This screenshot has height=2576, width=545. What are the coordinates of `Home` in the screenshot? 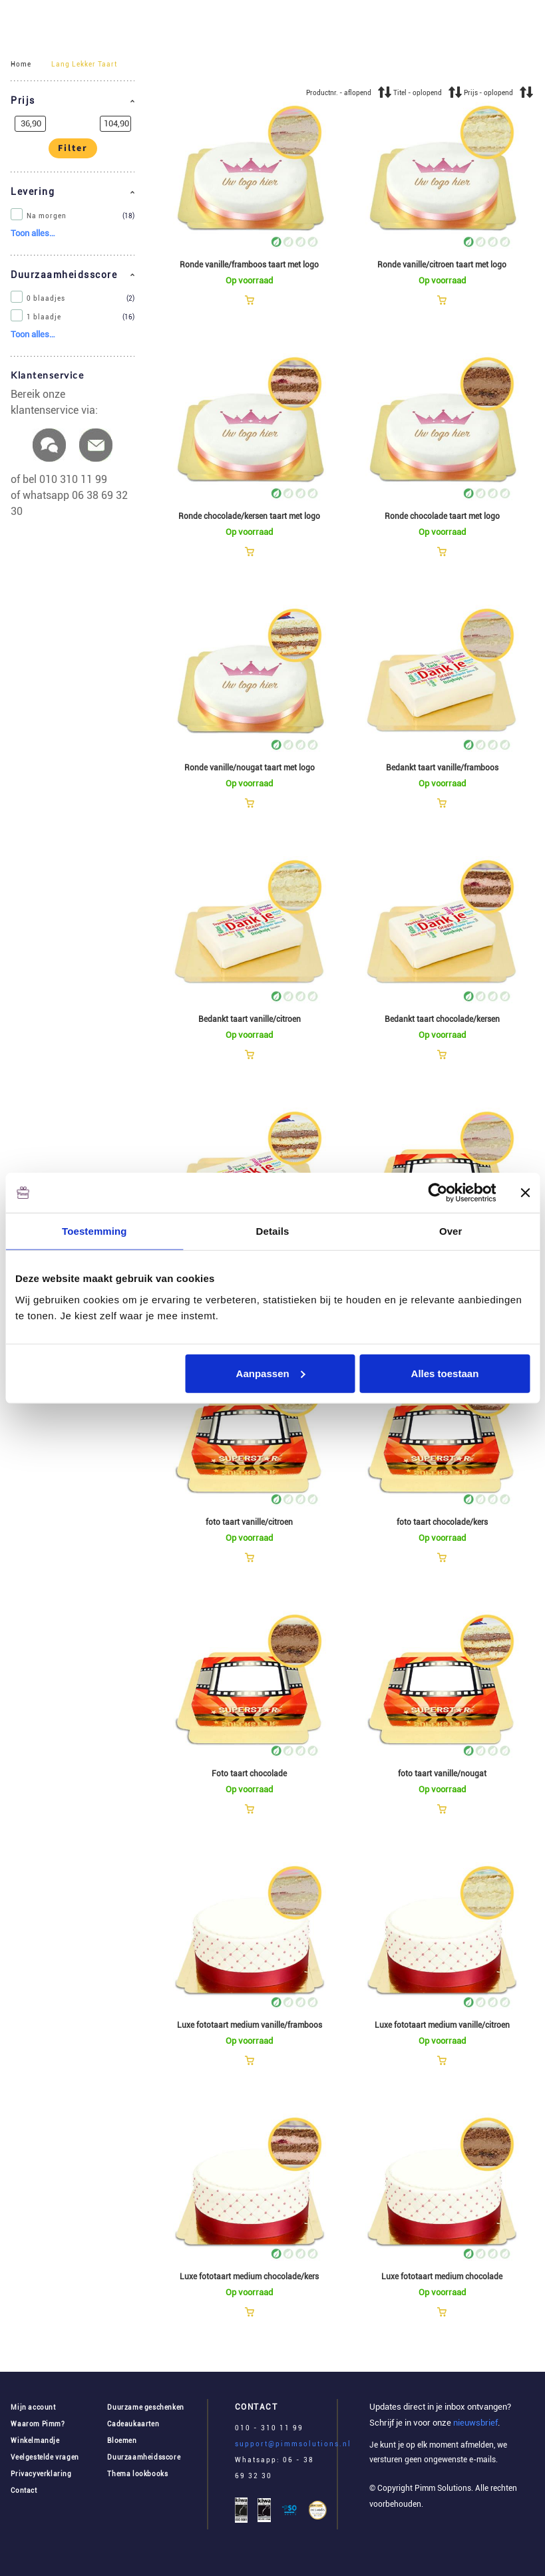 It's located at (21, 64).